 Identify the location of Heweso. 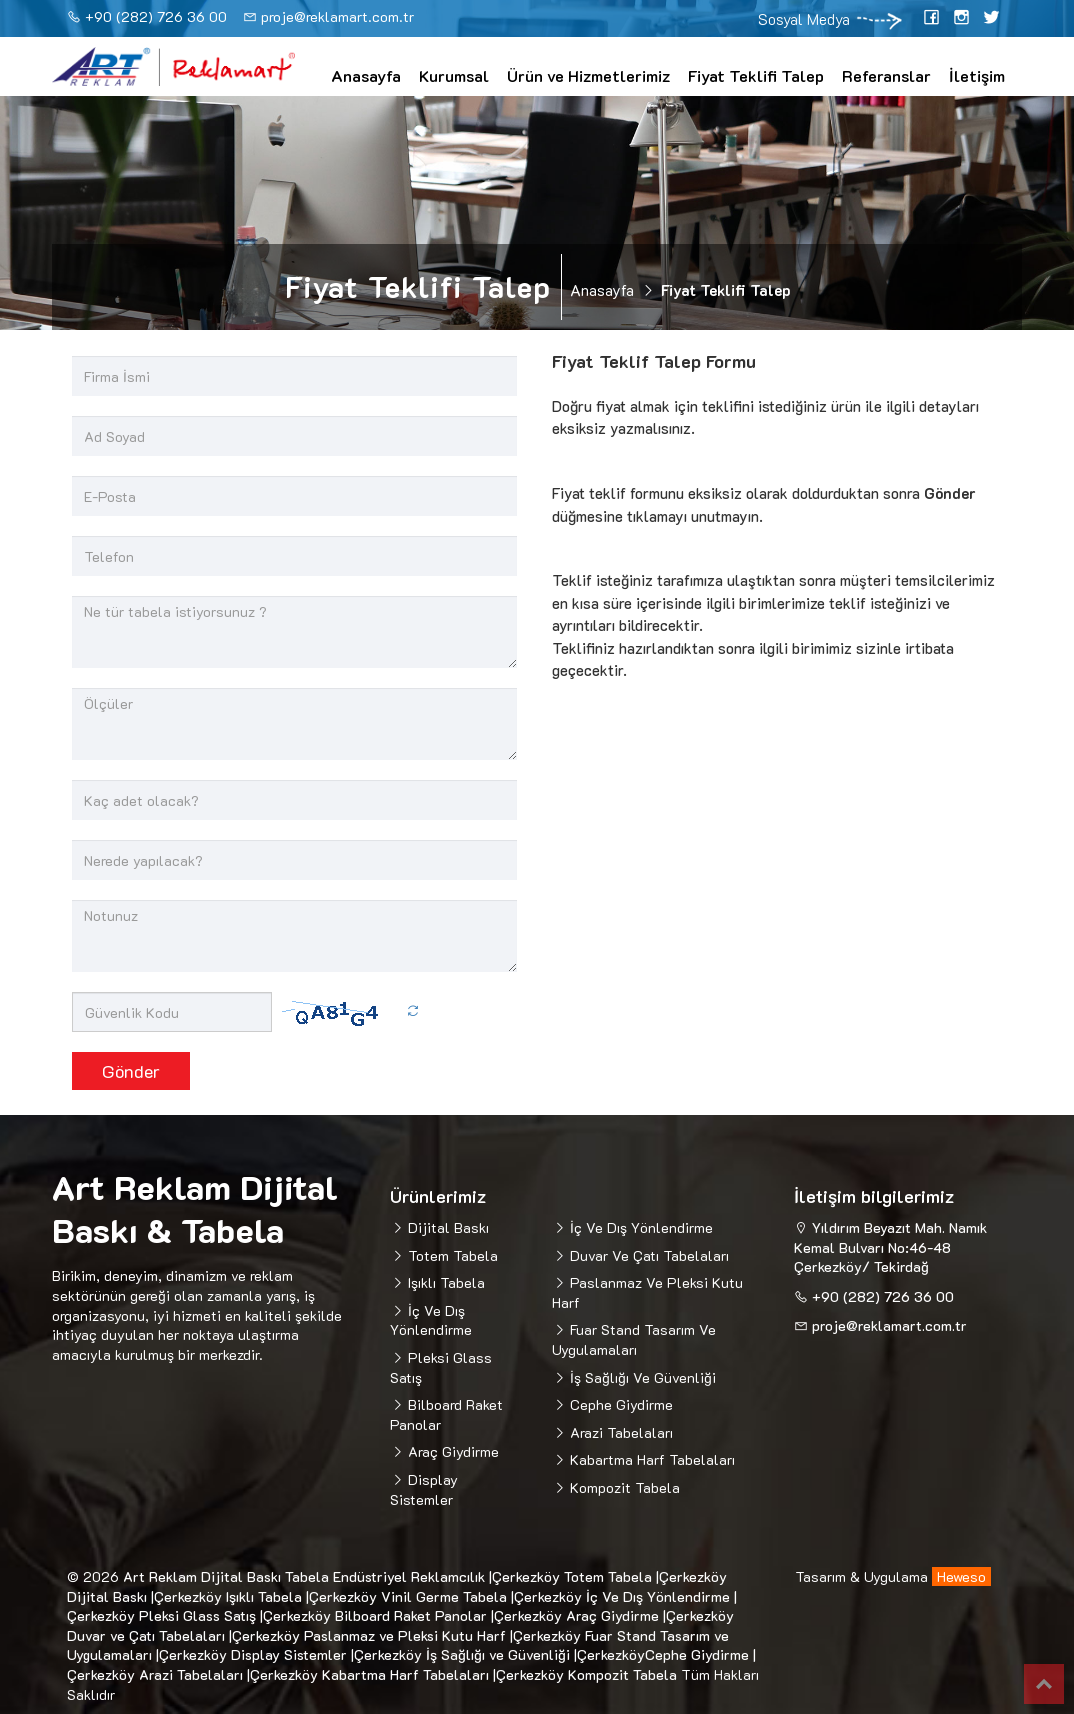
(961, 1576).